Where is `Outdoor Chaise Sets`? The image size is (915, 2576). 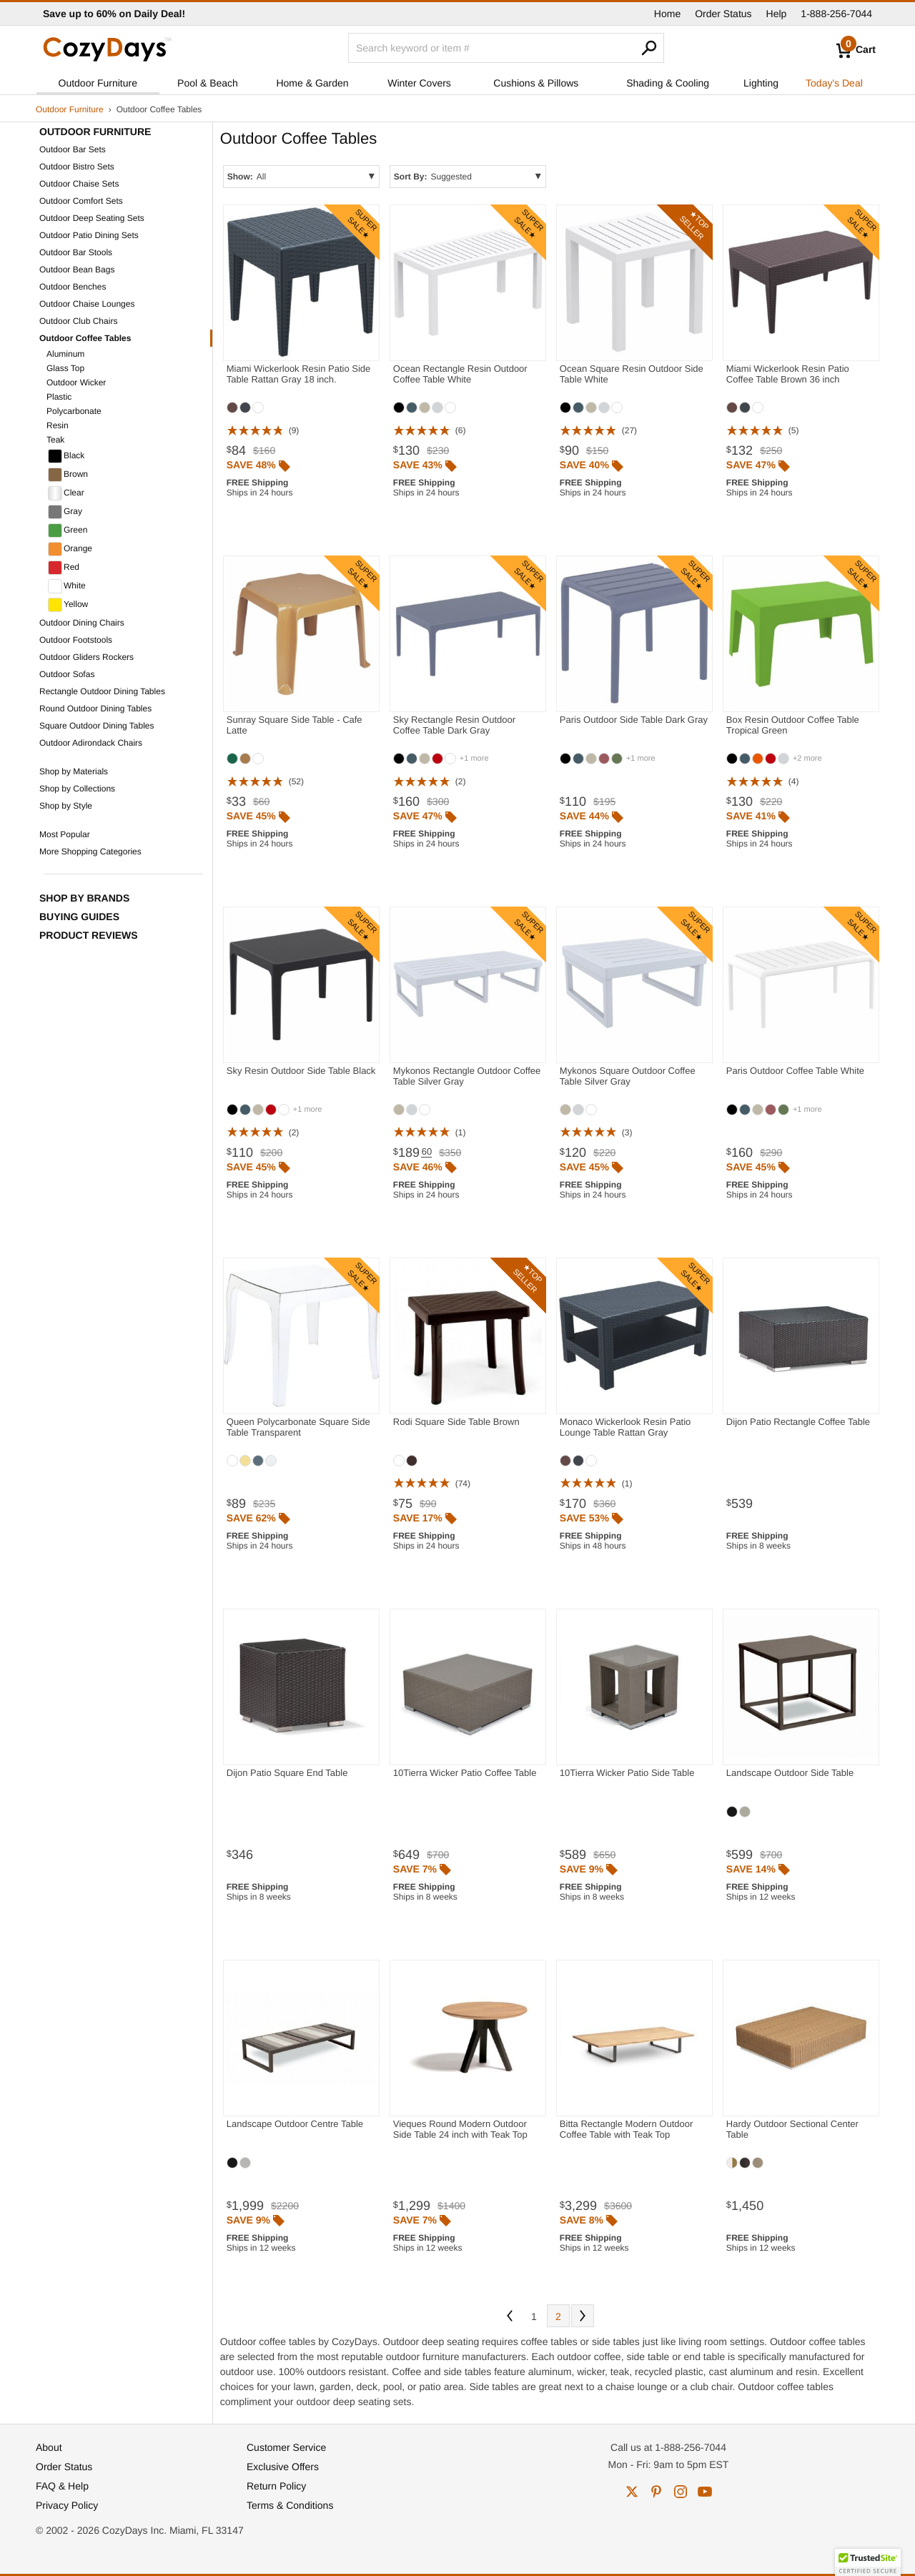
Outdoor Chaise Sets is located at coordinates (79, 184).